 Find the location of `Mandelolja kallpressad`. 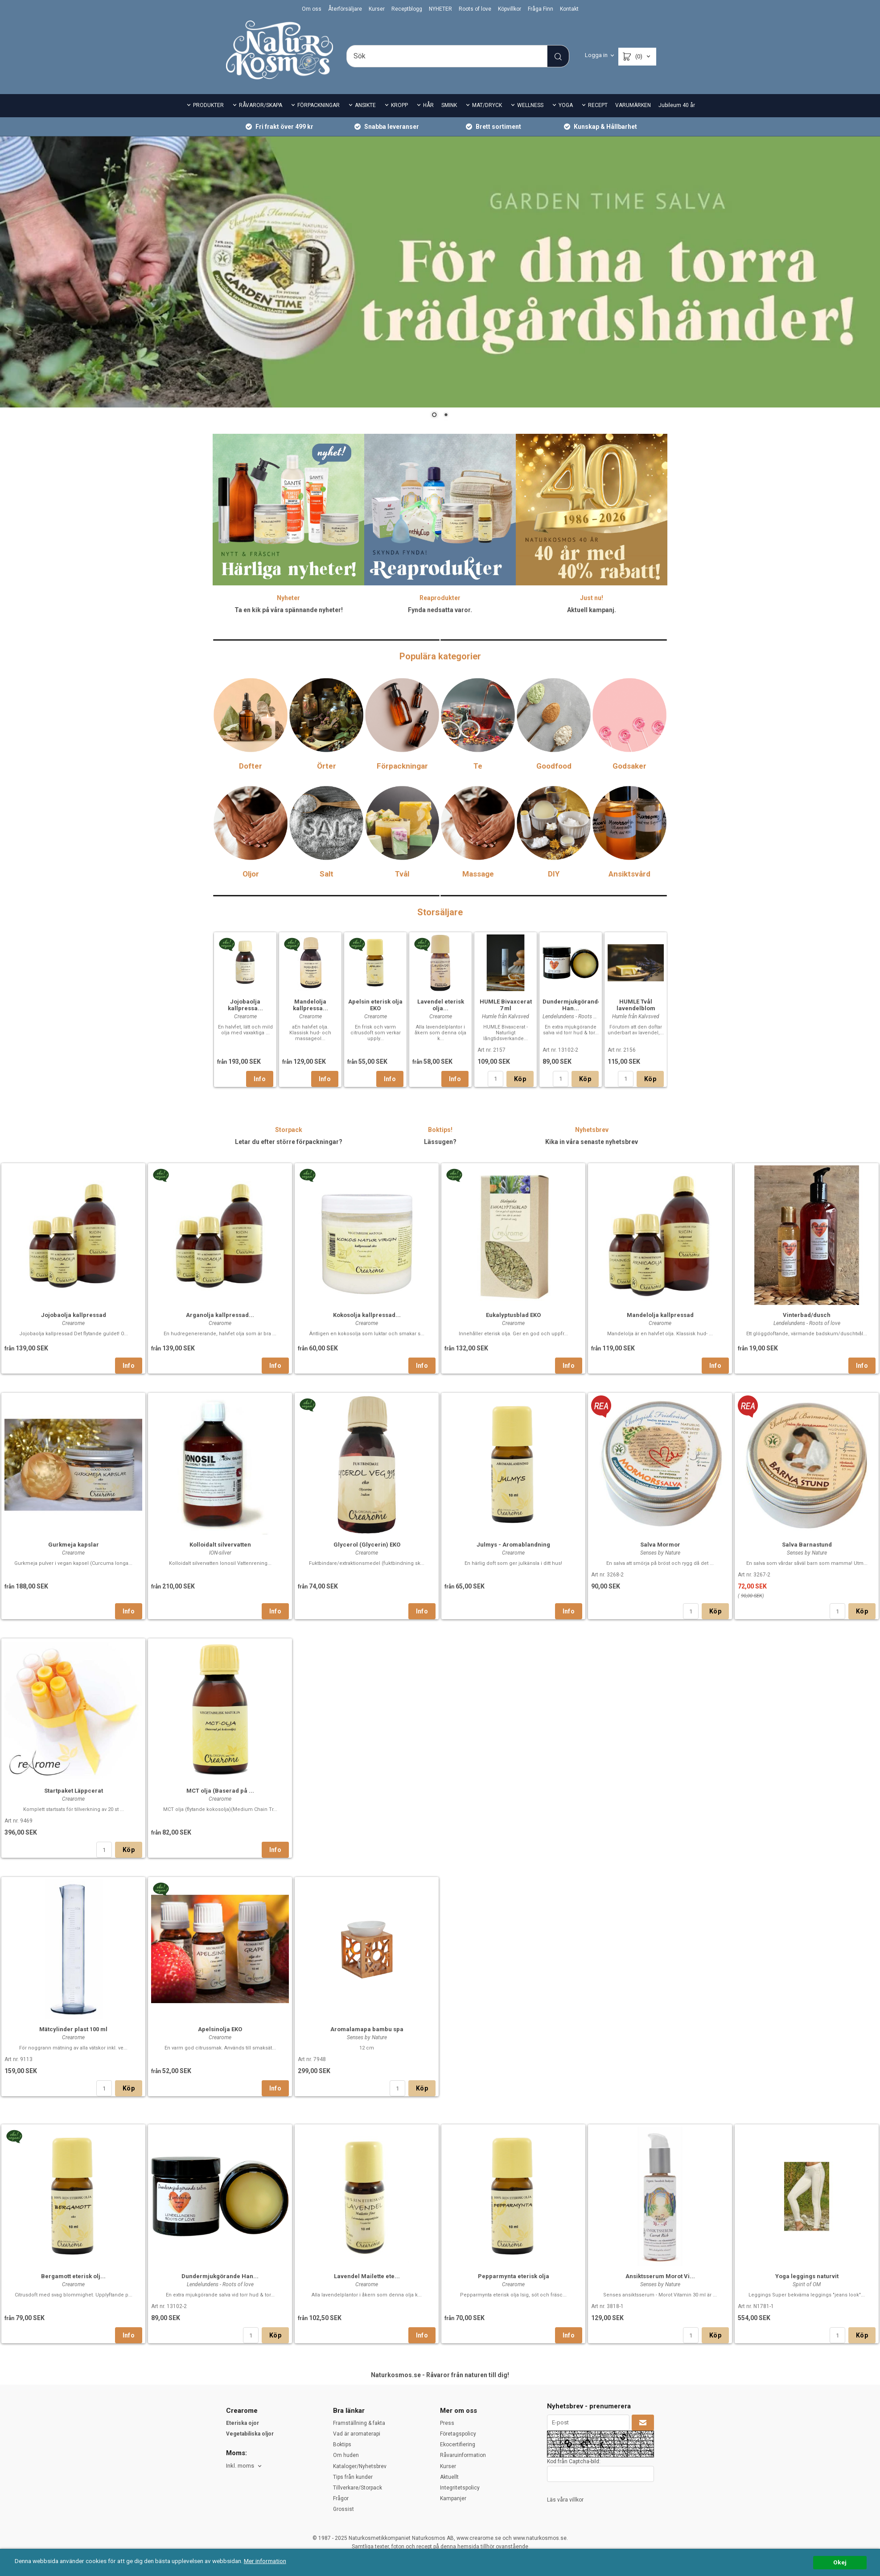

Mandelolja kallpressad is located at coordinates (660, 1466).